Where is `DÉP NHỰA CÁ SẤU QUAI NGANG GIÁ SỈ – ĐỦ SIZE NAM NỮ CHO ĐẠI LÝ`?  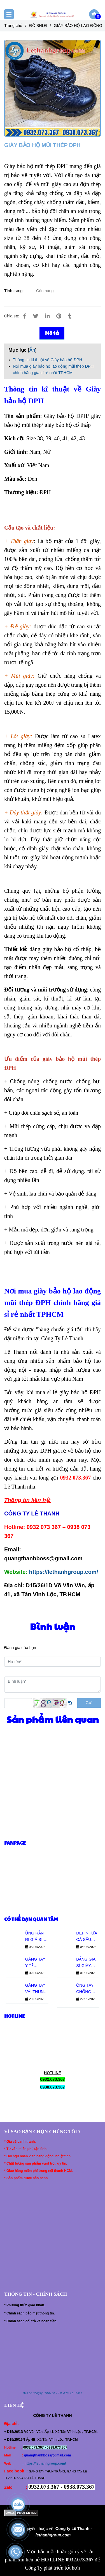
DÉP NHỰA CÁ SẤU QUAI NGANG GIÁ SỈ – ĐỦ SIZE NAM NỮ CHO ĐẠI LÝ is located at coordinates (87, 1937).